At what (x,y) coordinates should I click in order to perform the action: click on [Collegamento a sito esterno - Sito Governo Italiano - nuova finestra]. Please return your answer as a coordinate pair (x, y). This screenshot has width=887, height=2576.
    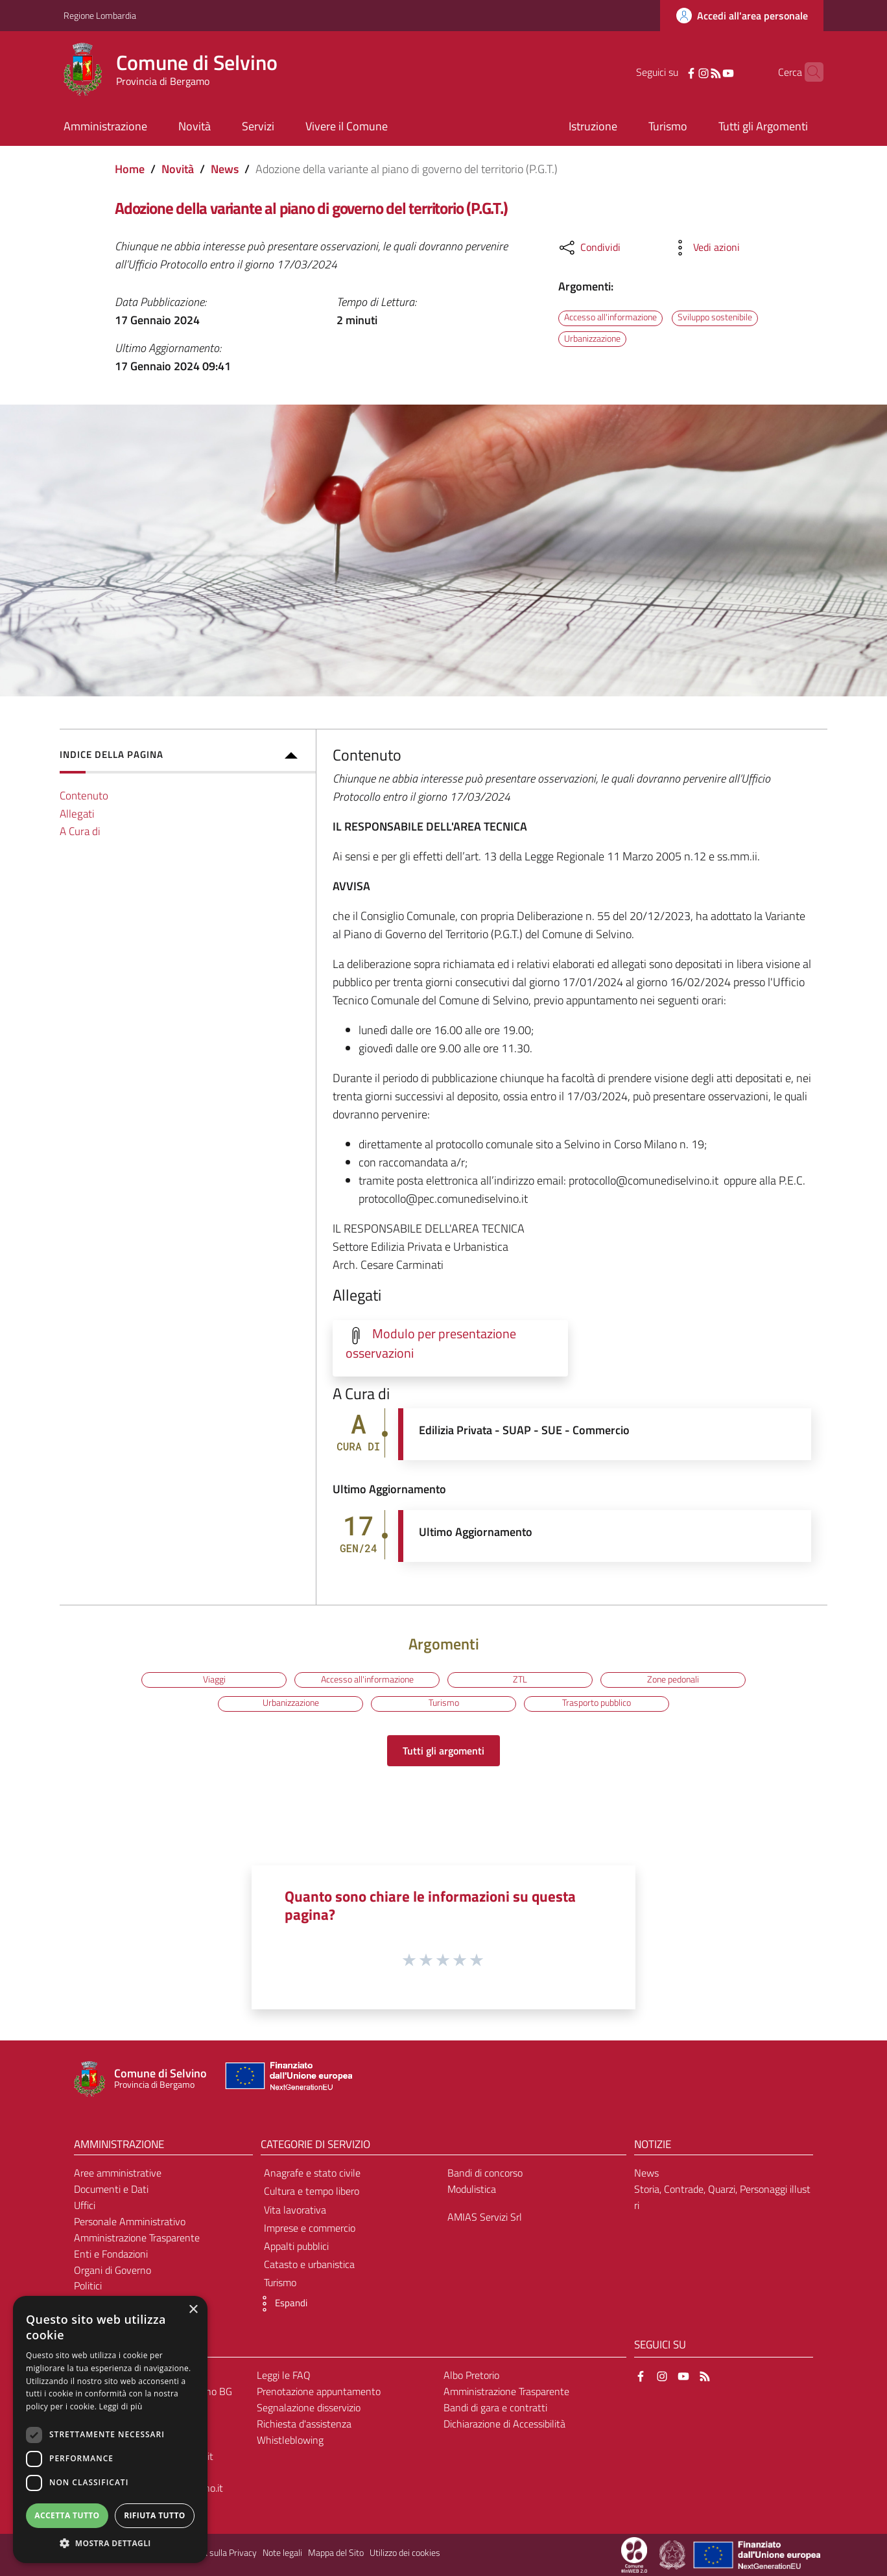
    Looking at the image, I should click on (673, 2553).